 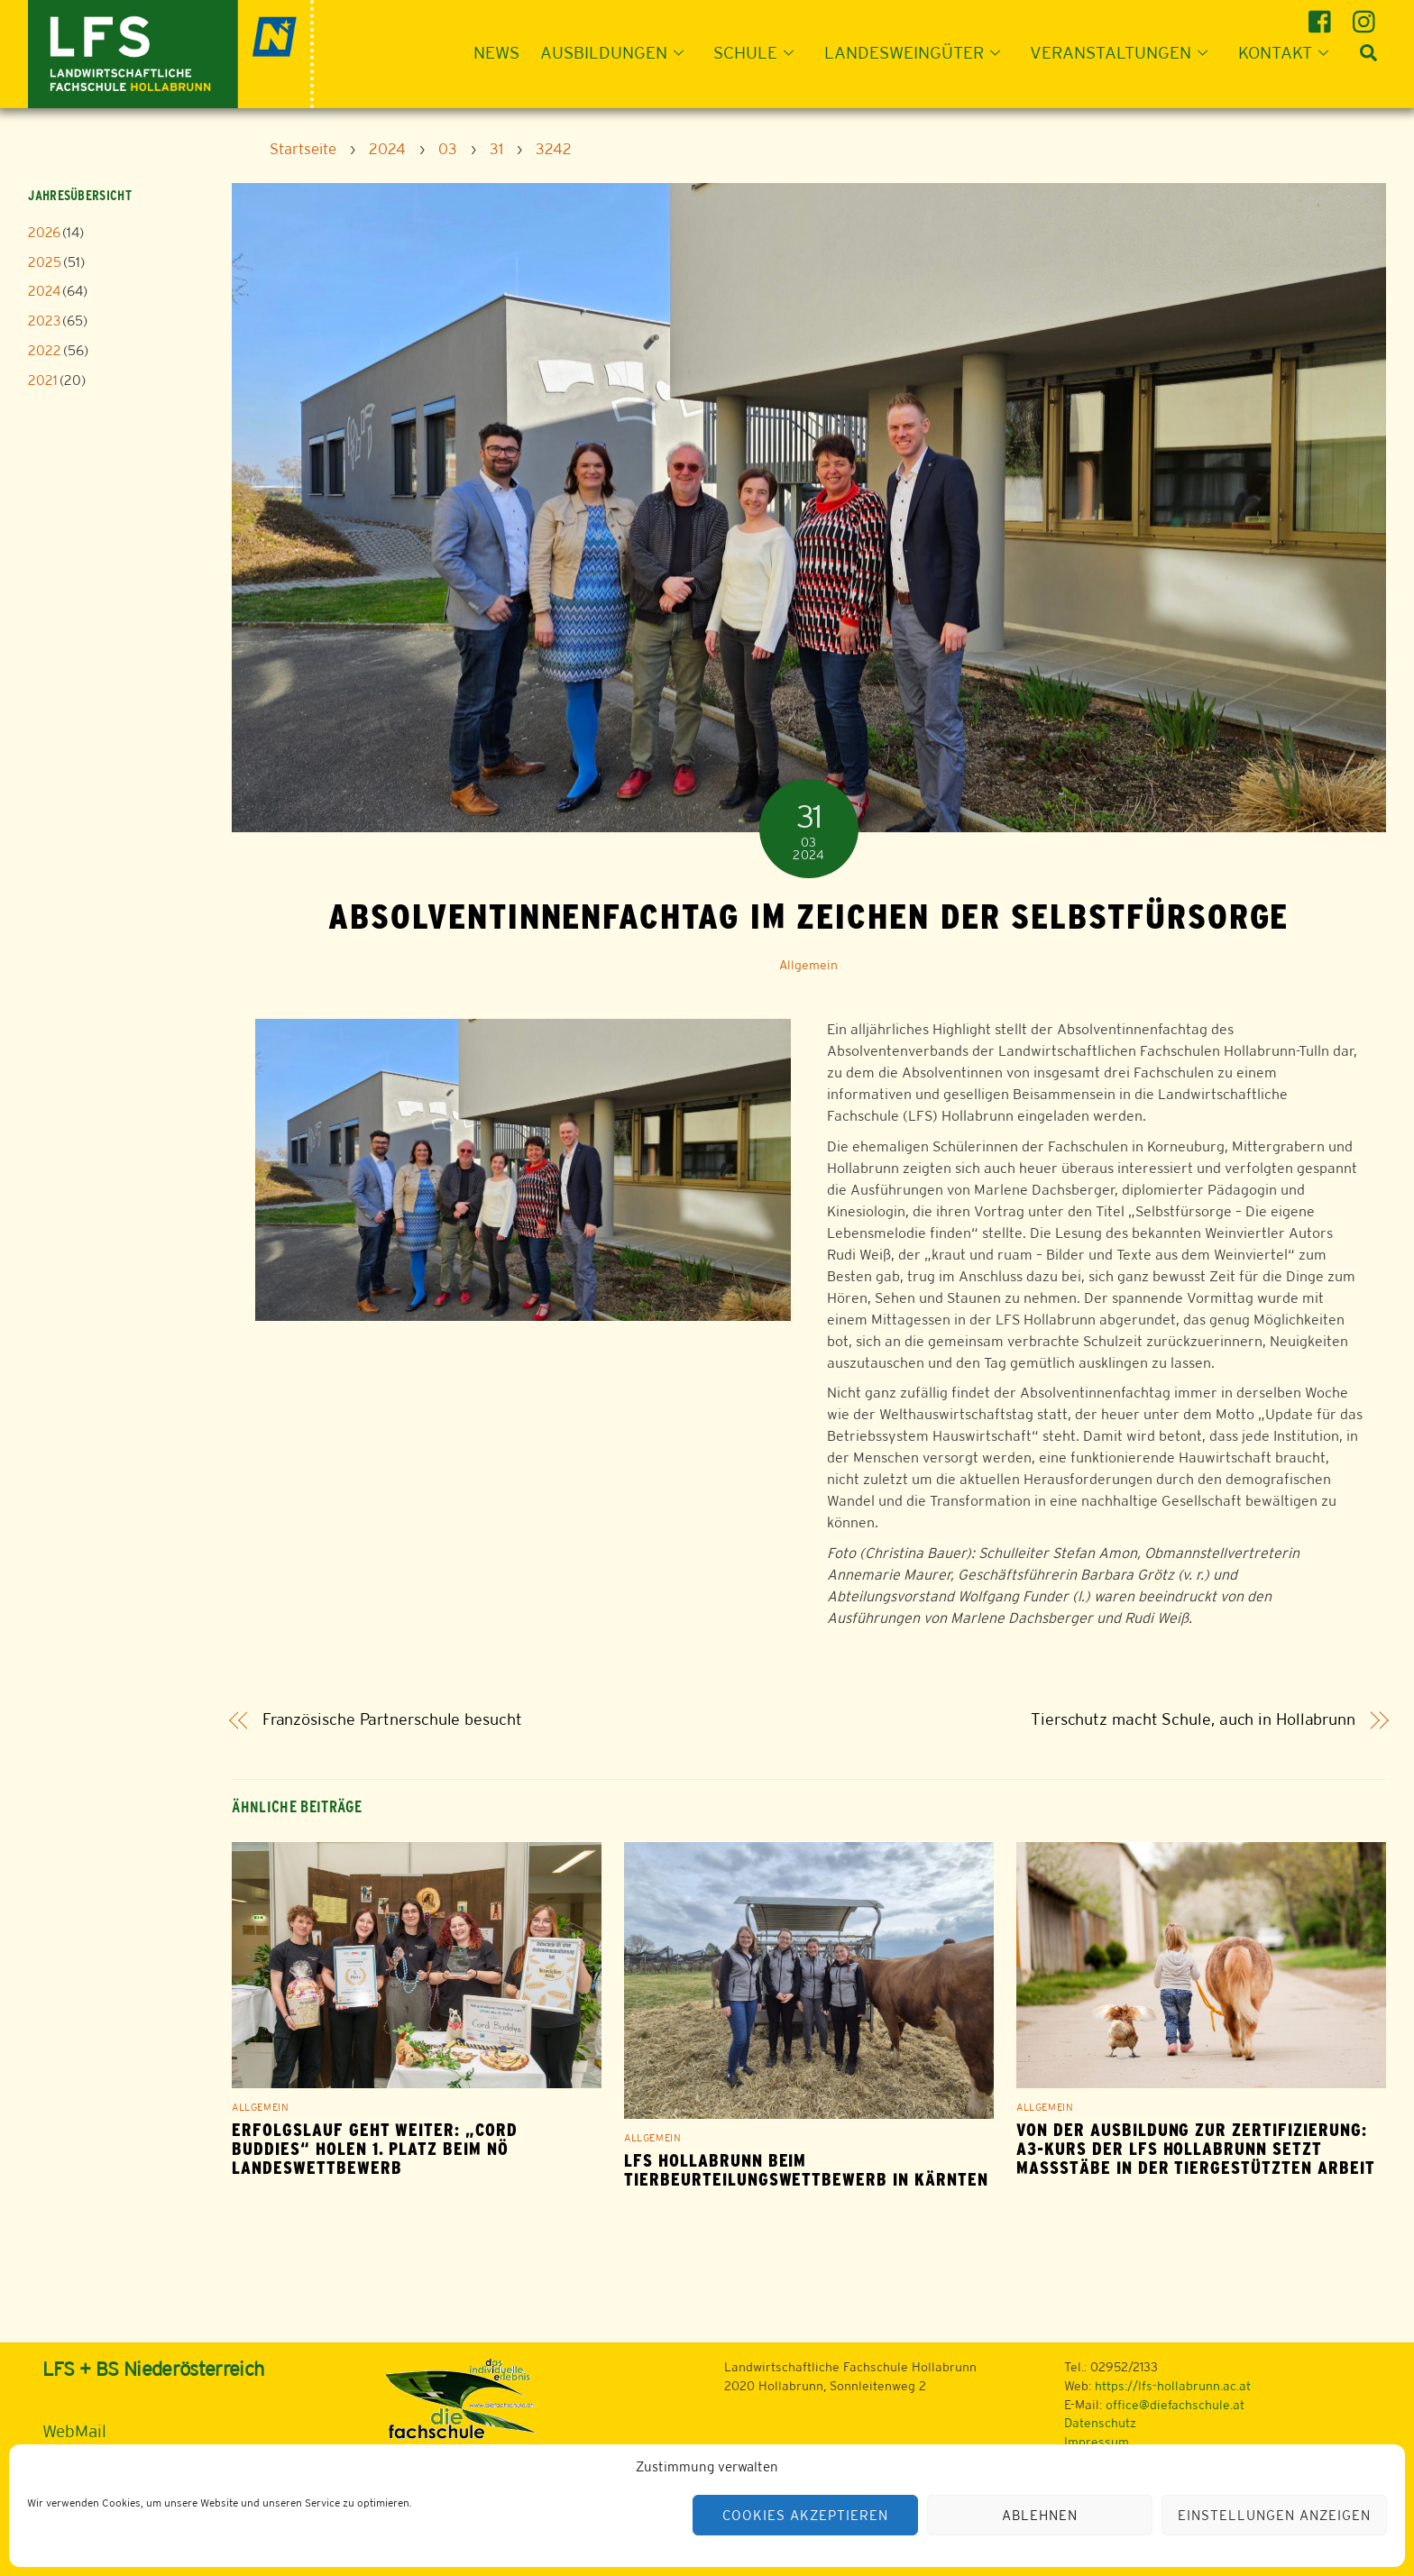 What do you see at coordinates (758, 52) in the screenshot?
I see `Schule` at bounding box center [758, 52].